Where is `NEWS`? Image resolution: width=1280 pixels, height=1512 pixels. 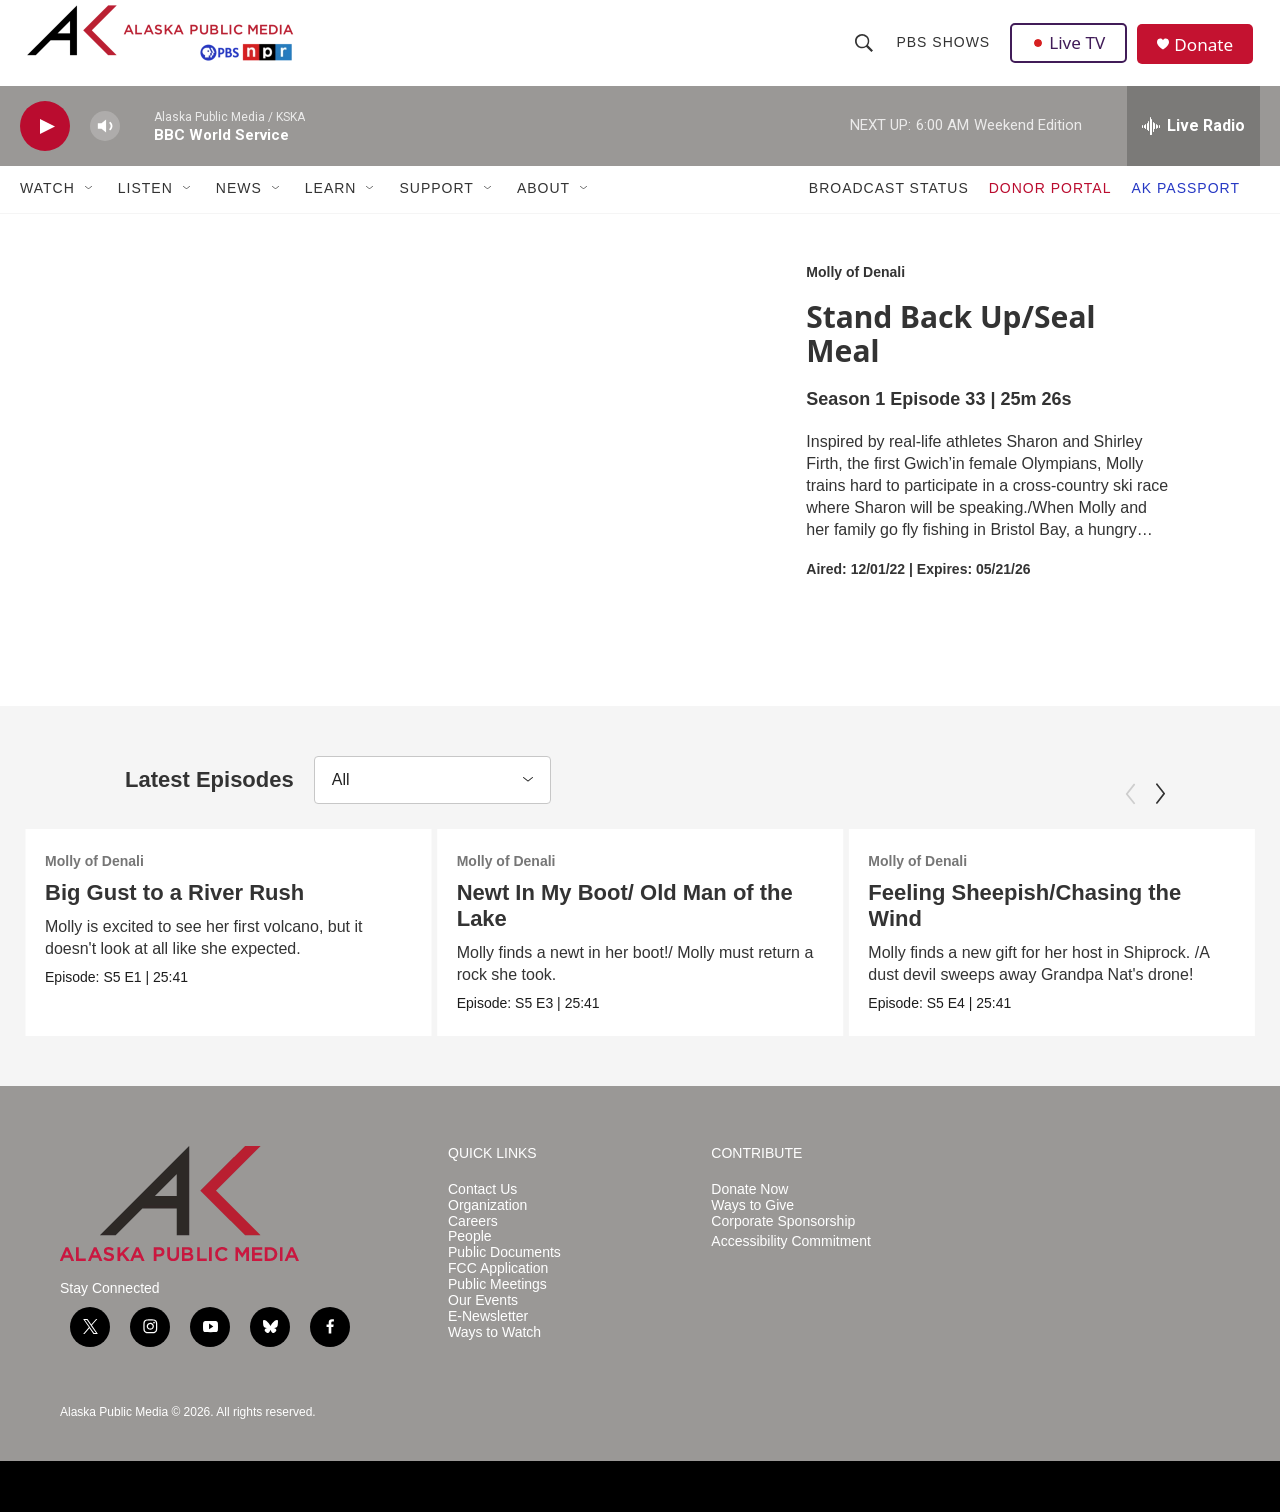
NEWS is located at coordinates (239, 208).